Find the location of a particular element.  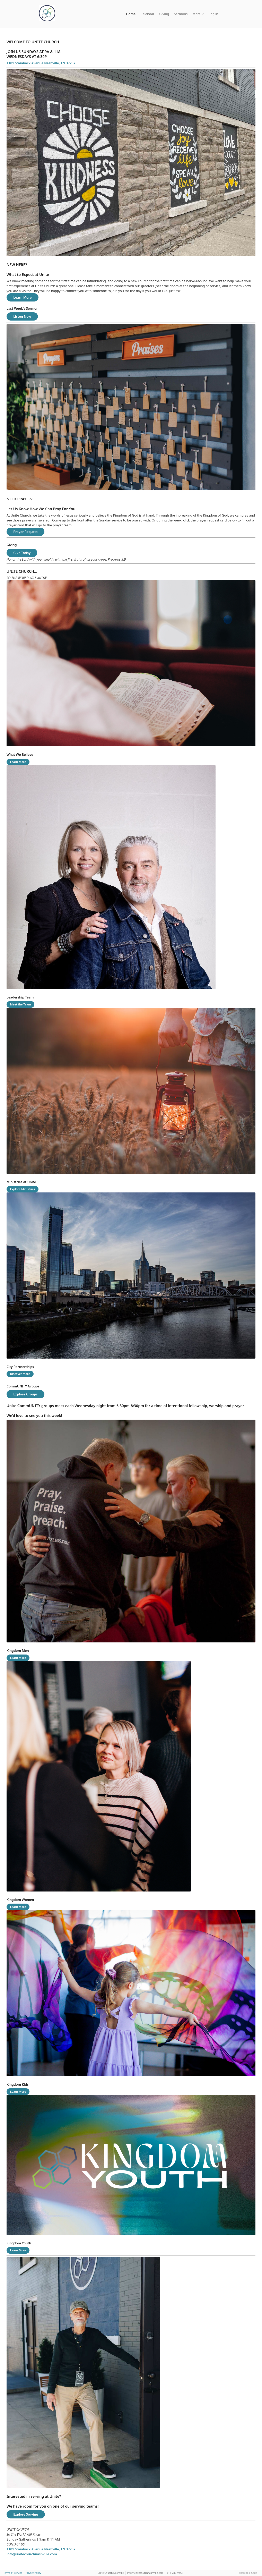

Terms of Service is located at coordinates (12, 2573).